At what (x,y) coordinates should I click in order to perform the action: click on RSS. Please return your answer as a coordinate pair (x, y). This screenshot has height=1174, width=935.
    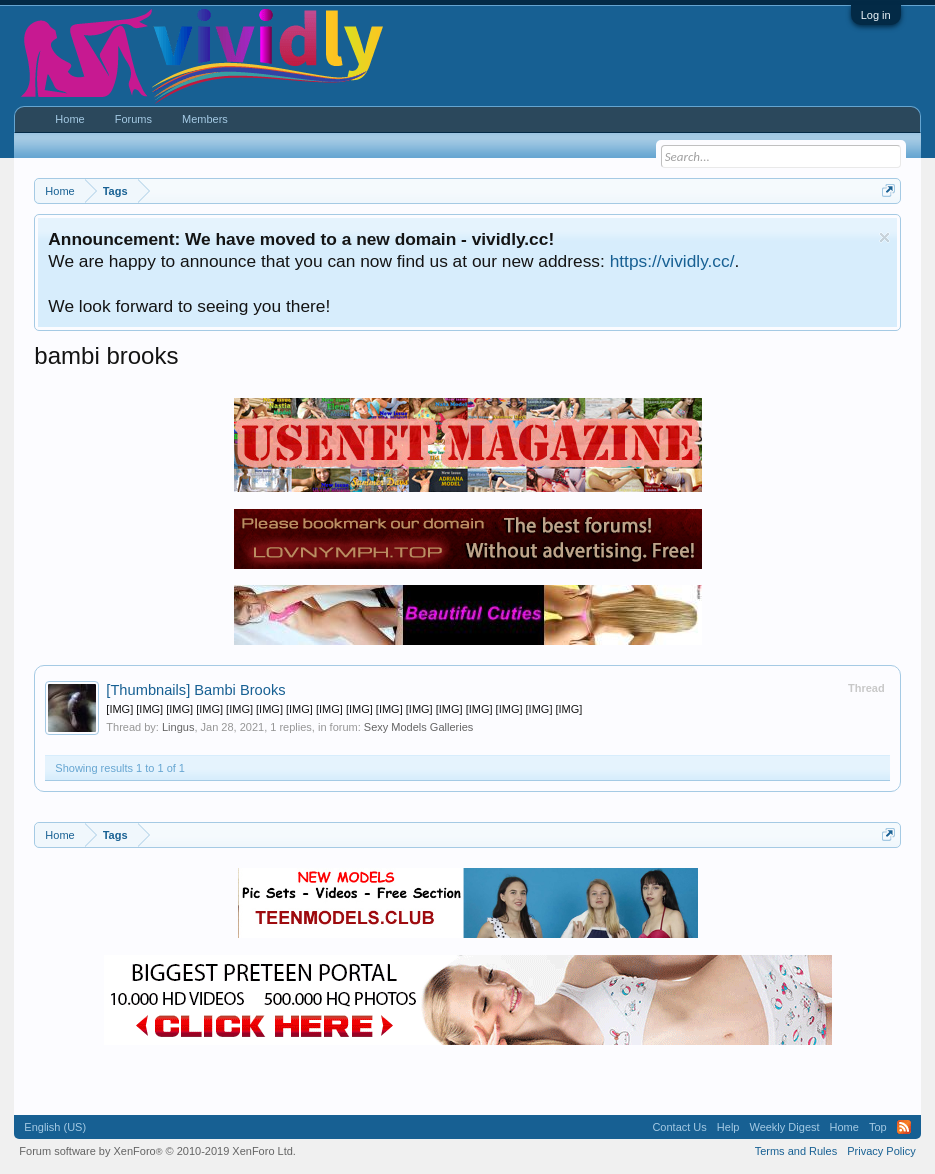
    Looking at the image, I should click on (904, 1127).